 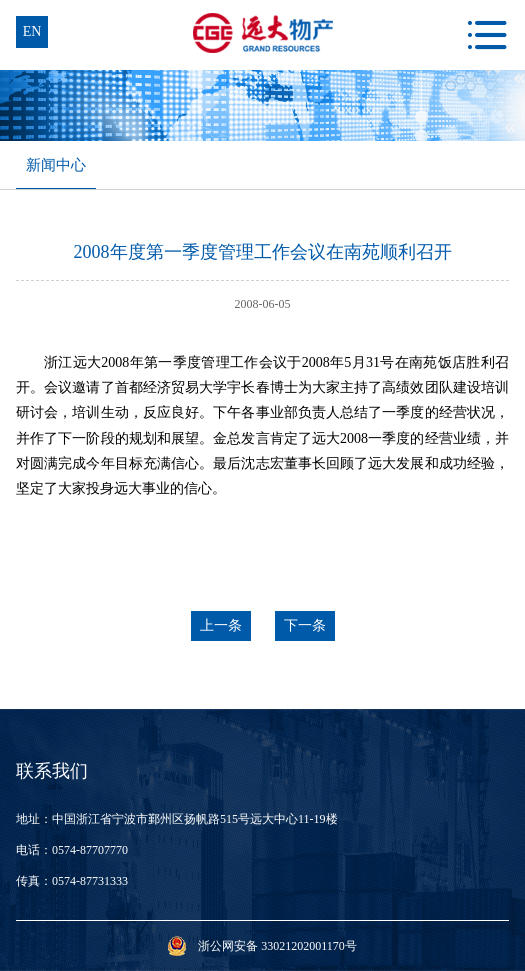 What do you see at coordinates (56, 165) in the screenshot?
I see `新闻中心` at bounding box center [56, 165].